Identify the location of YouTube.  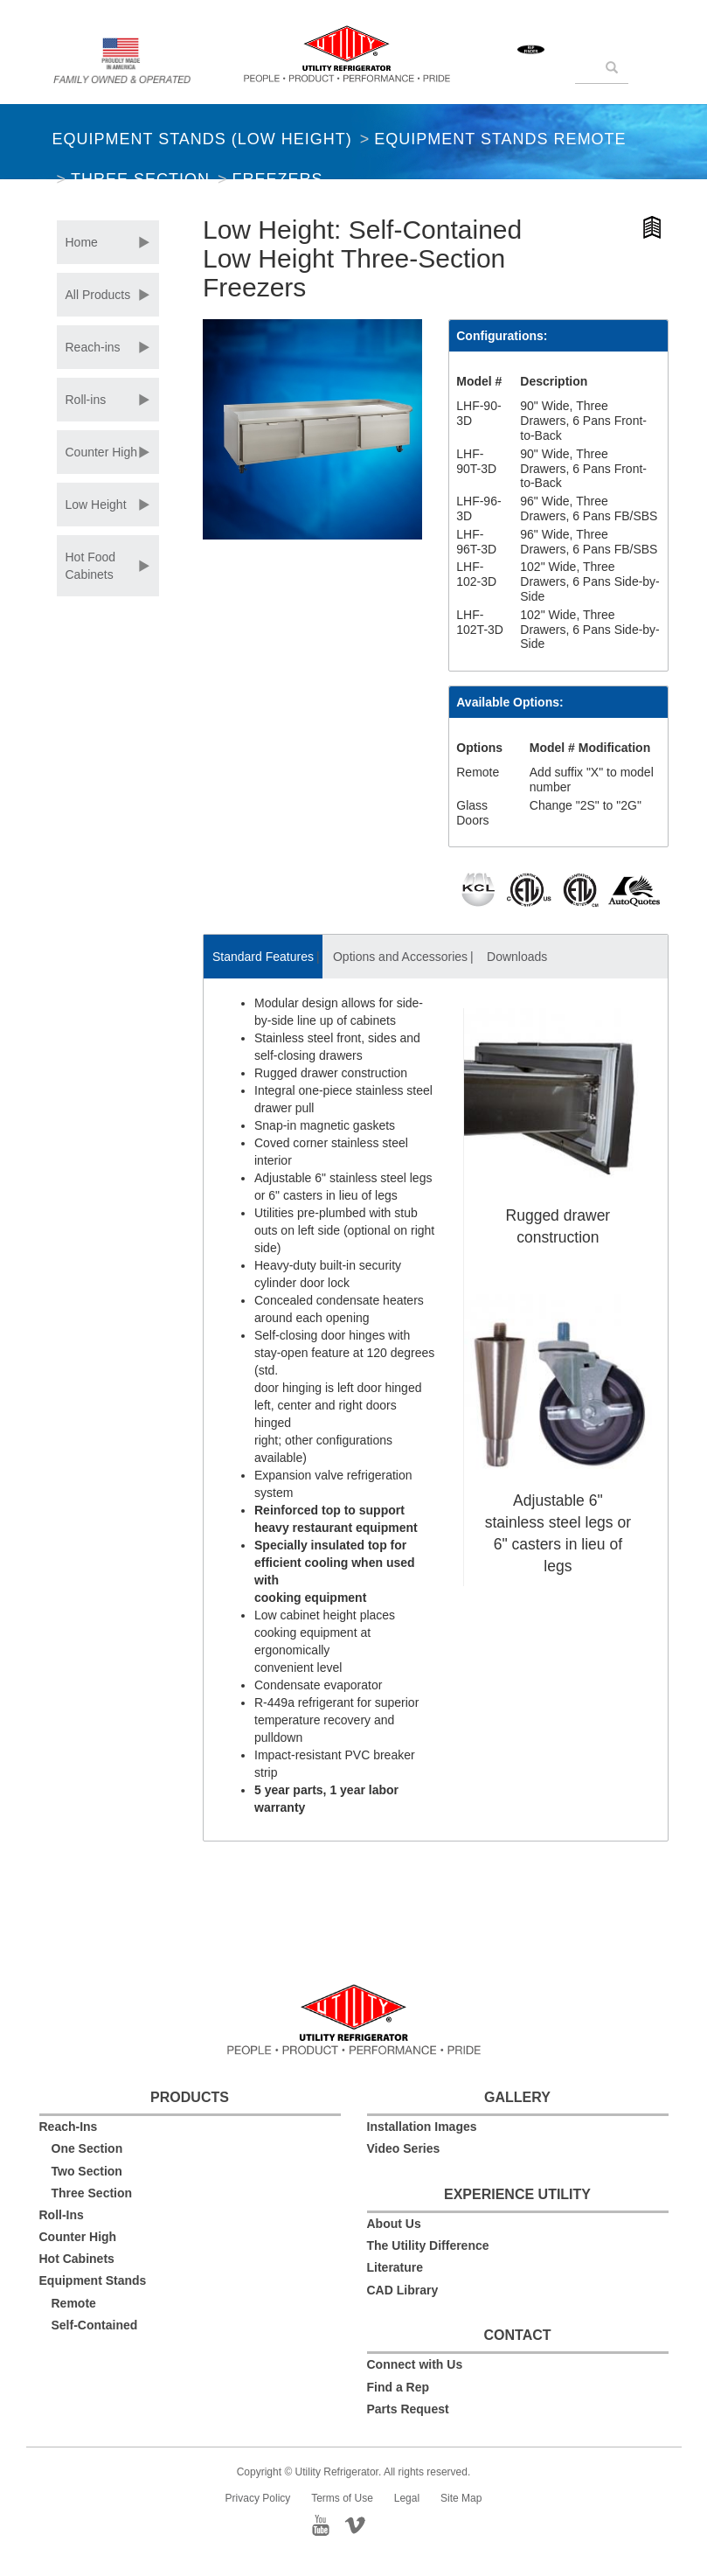
(326, 2524).